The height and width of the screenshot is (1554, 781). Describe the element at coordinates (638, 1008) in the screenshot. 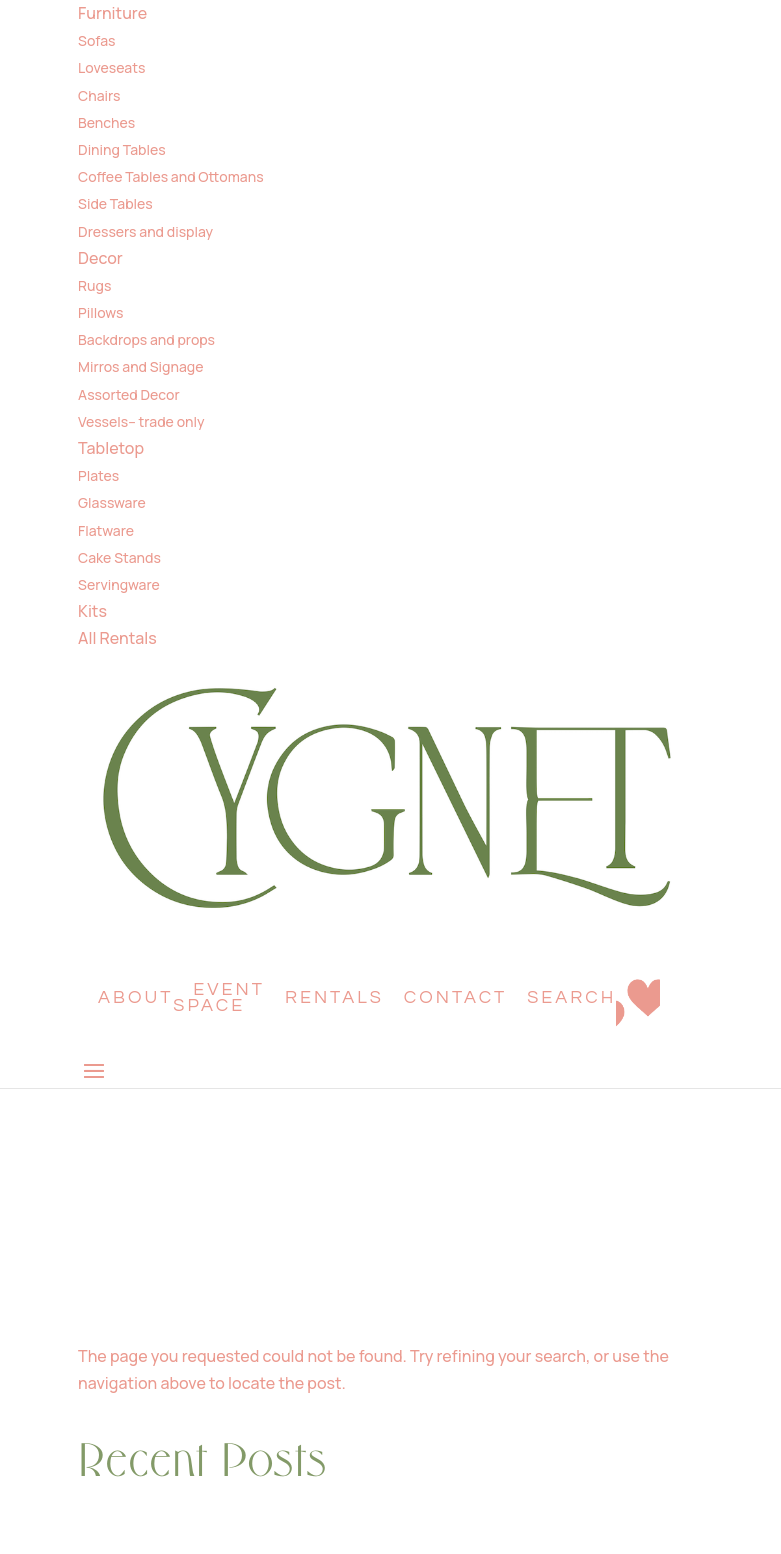

I see `Wishlist` at that location.